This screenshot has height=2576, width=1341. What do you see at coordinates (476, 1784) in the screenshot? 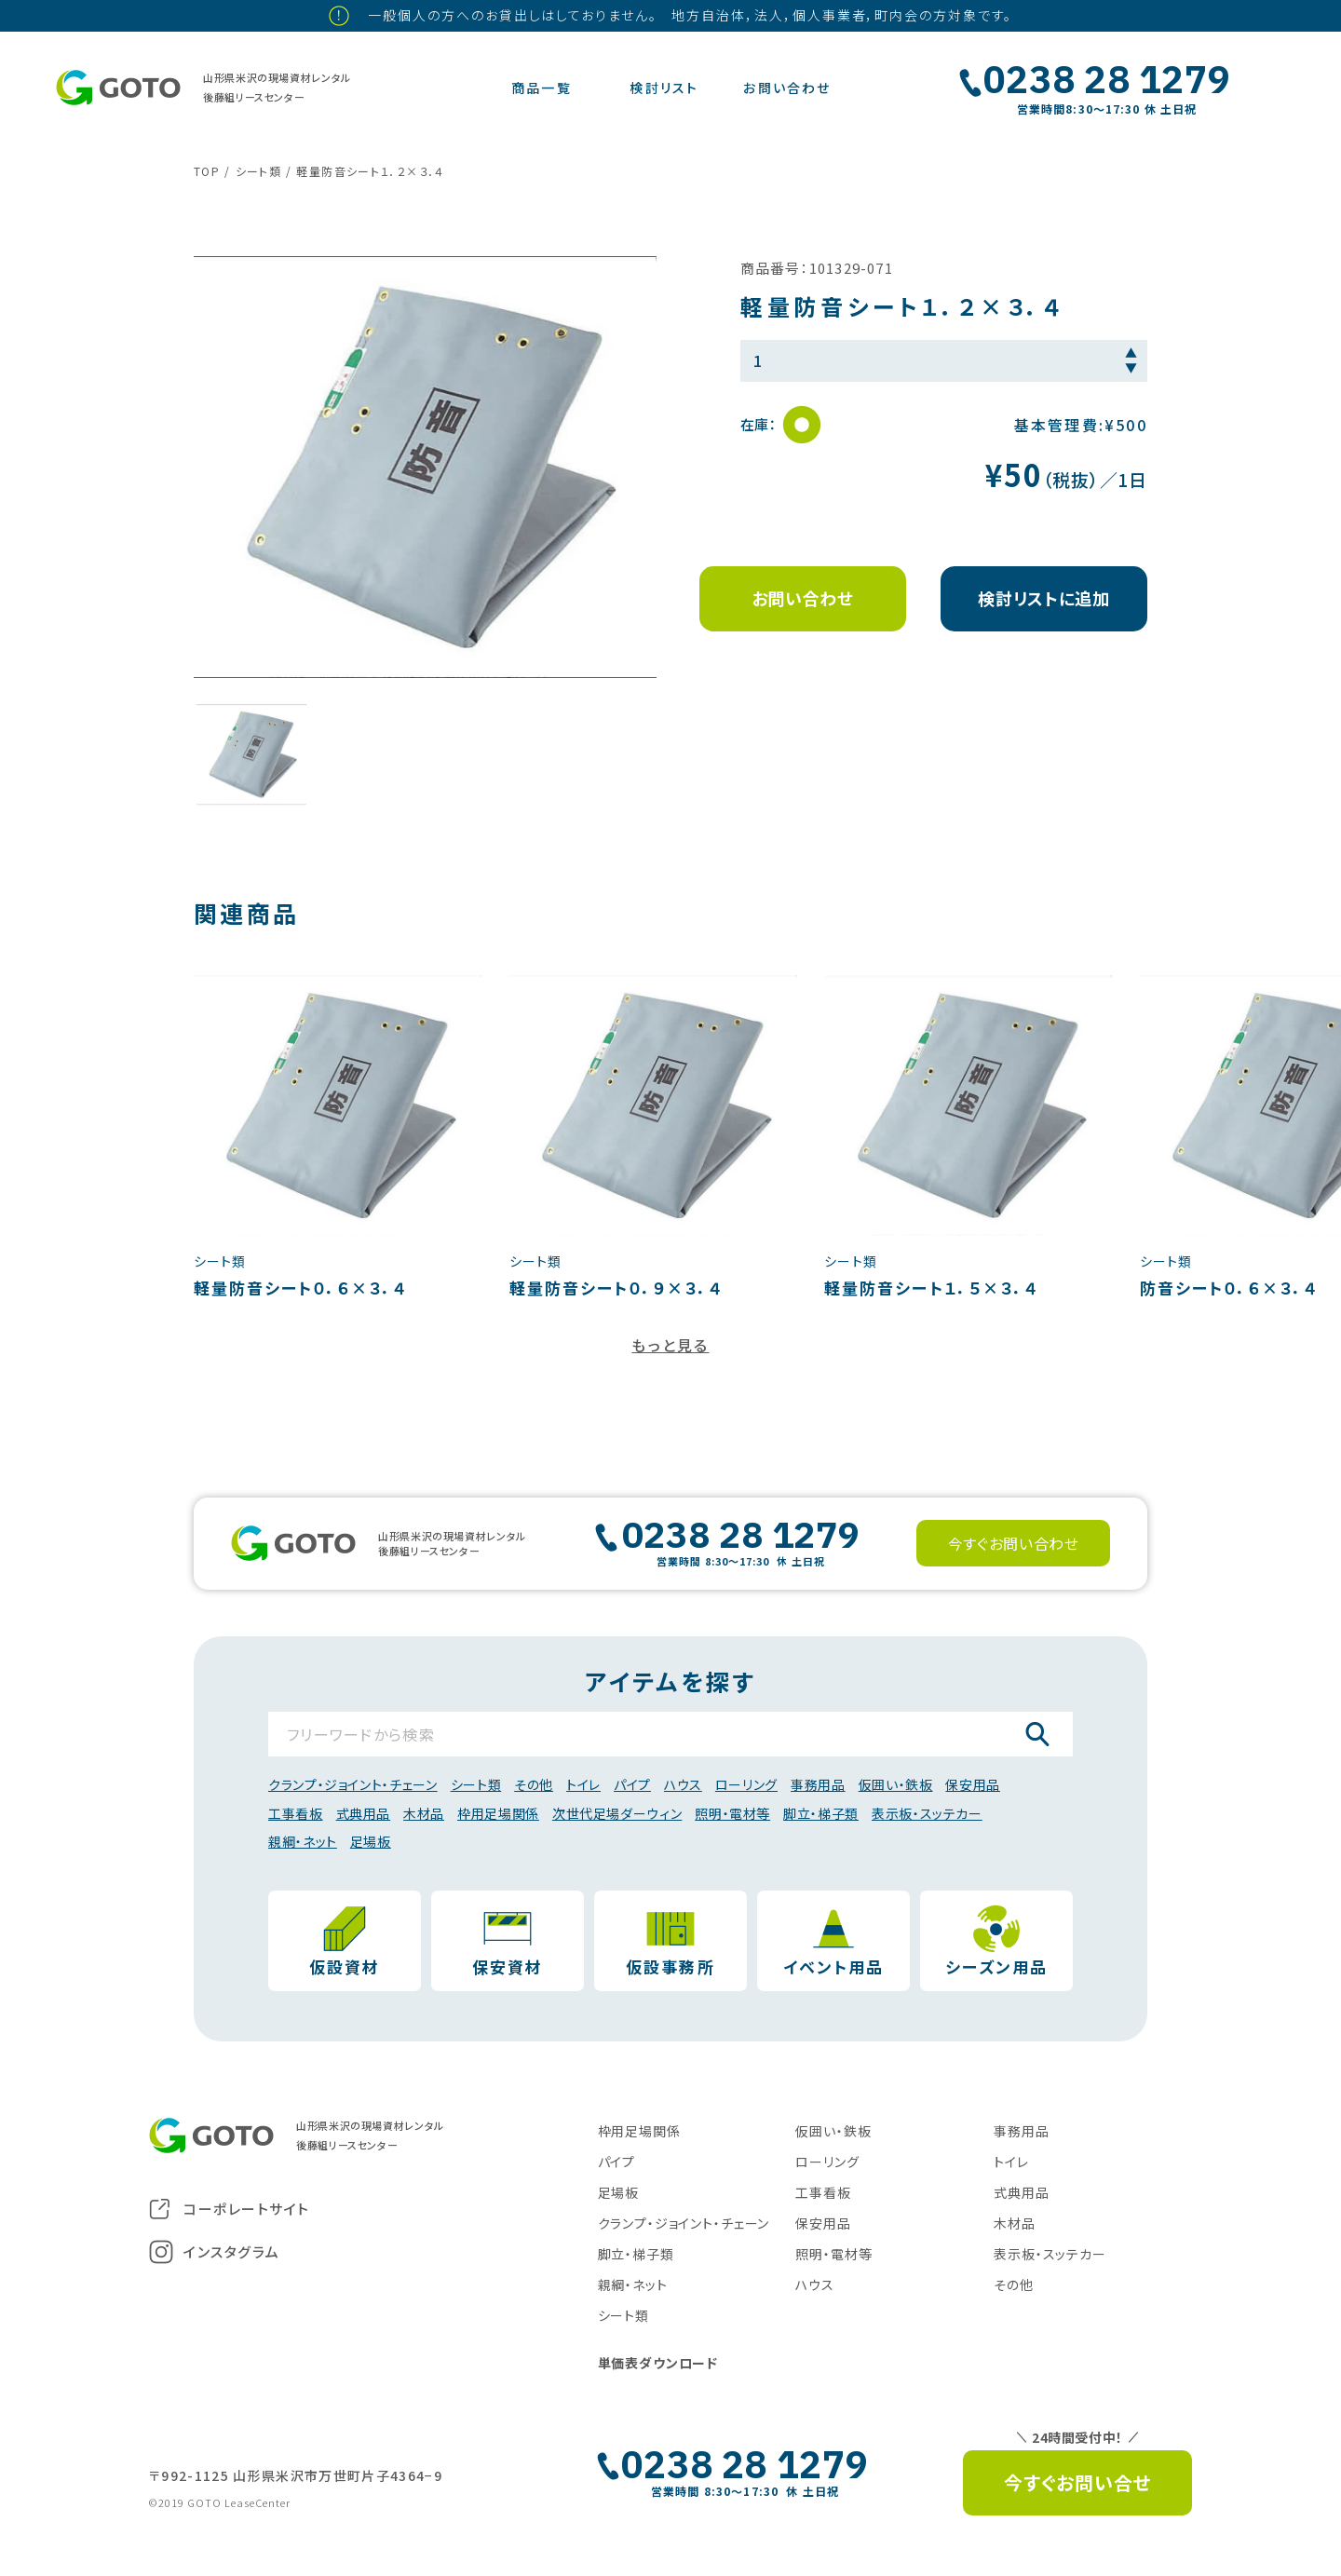
I see `シート類` at bounding box center [476, 1784].